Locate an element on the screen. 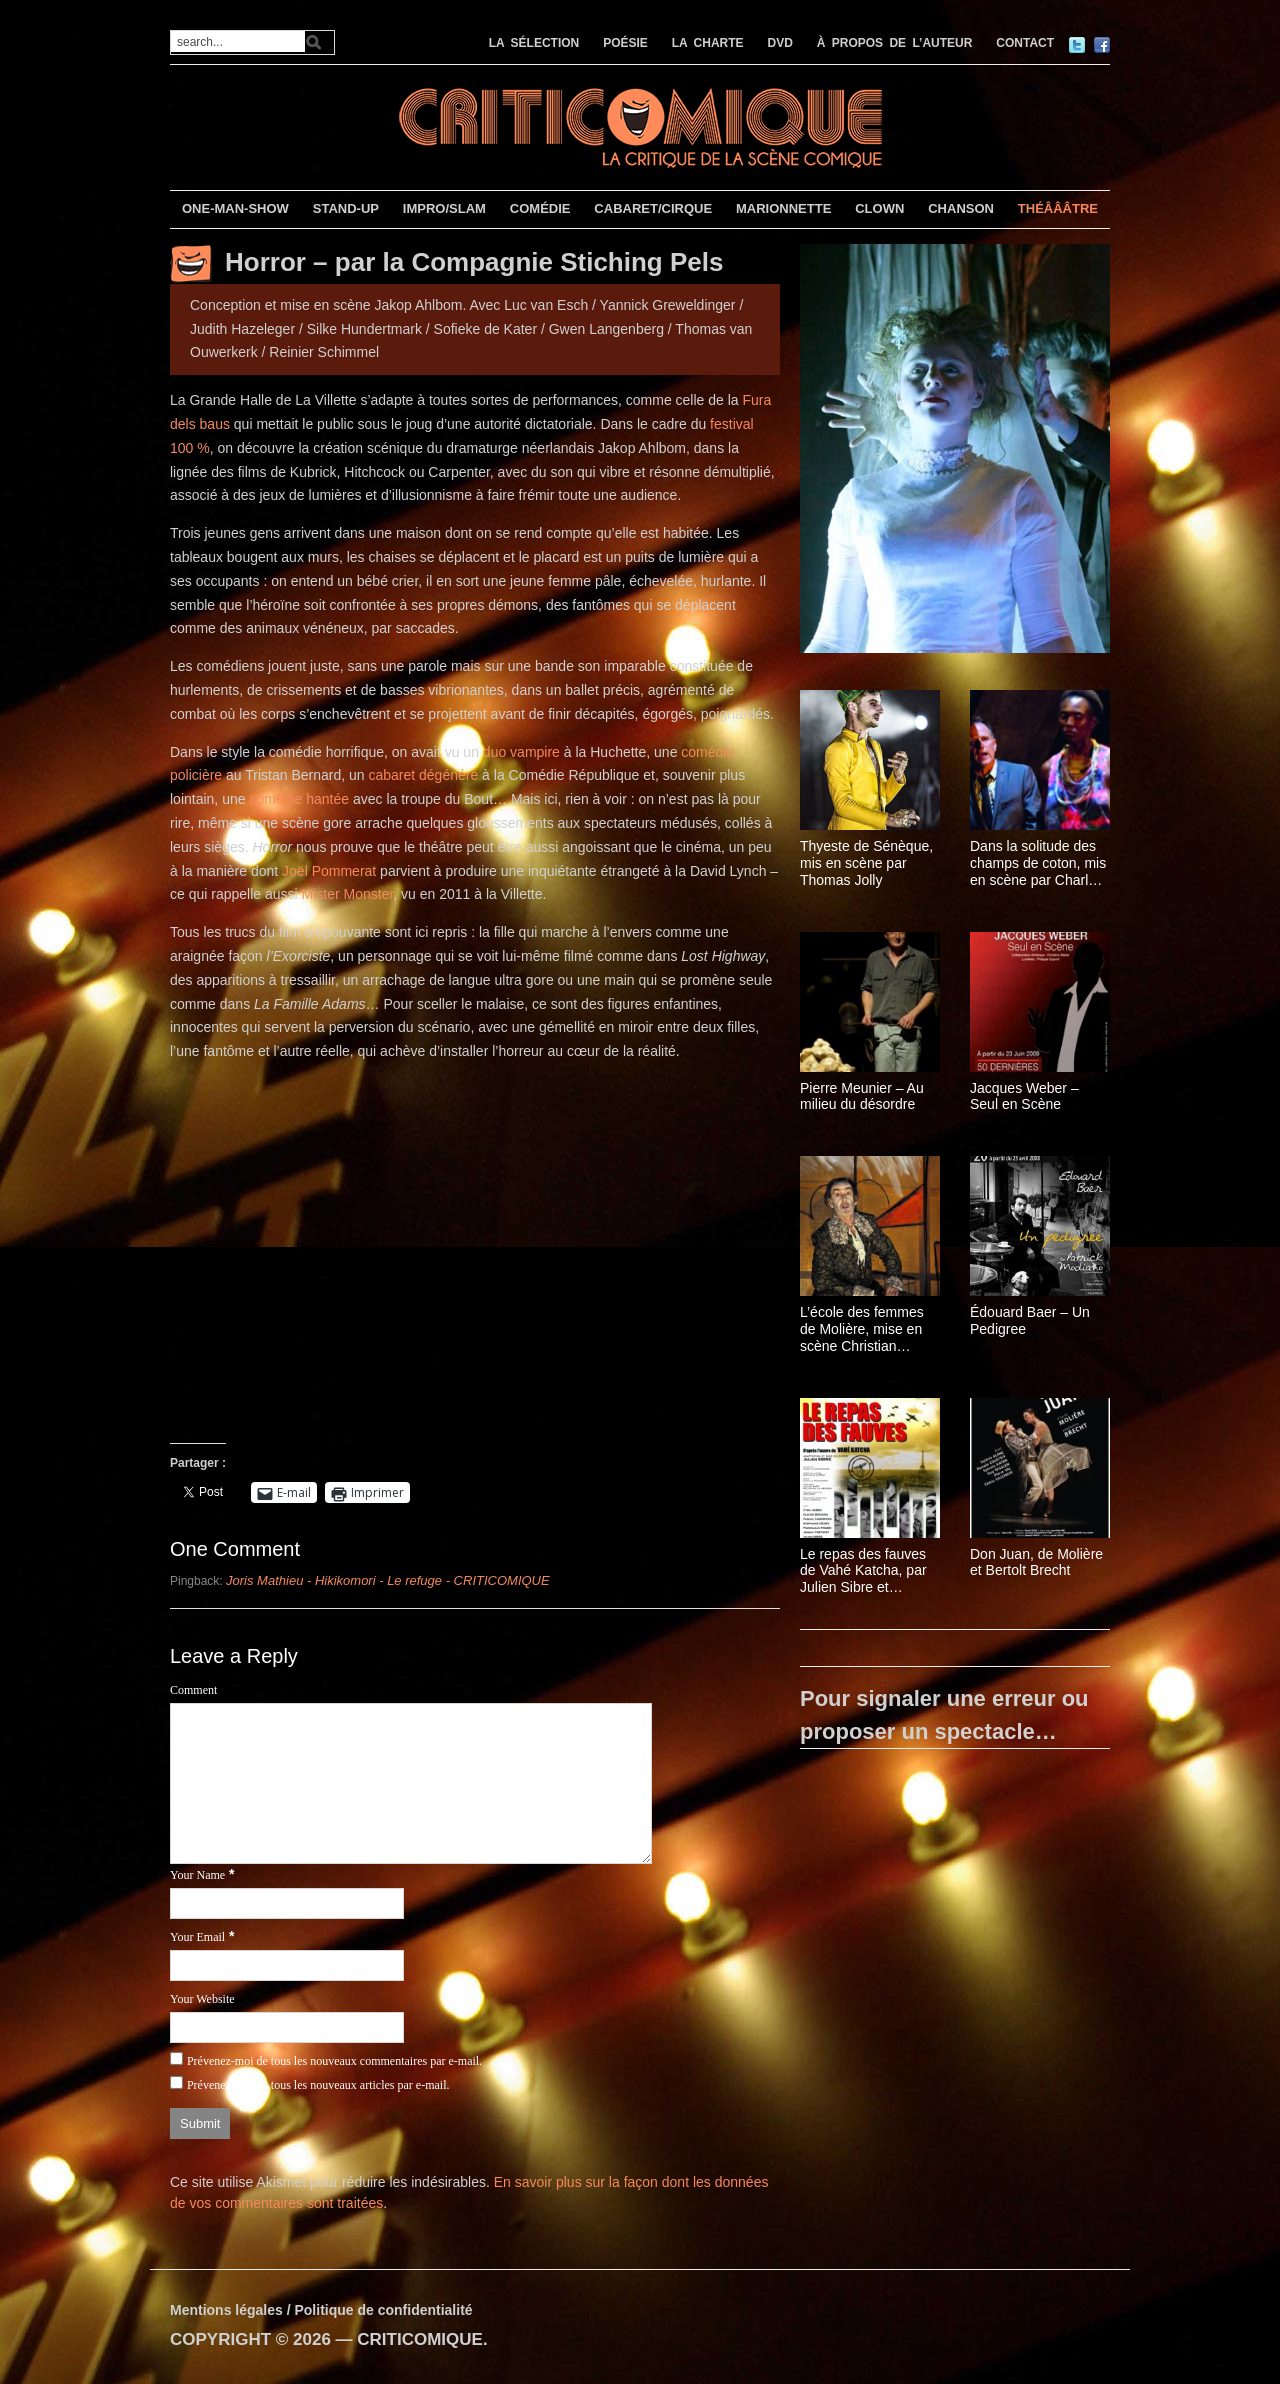 Image resolution: width=1280 pixels, height=2384 pixels. STAND-UP is located at coordinates (346, 208).